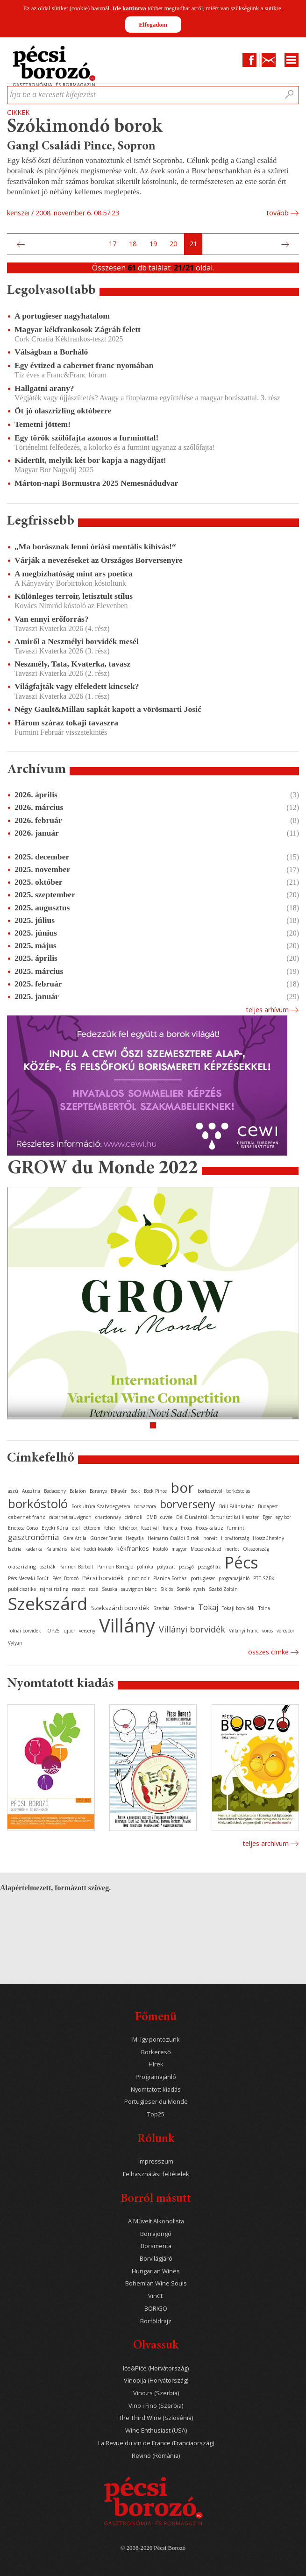 This screenshot has width=306, height=2576. I want to click on kóstoló, so click(160, 1549).